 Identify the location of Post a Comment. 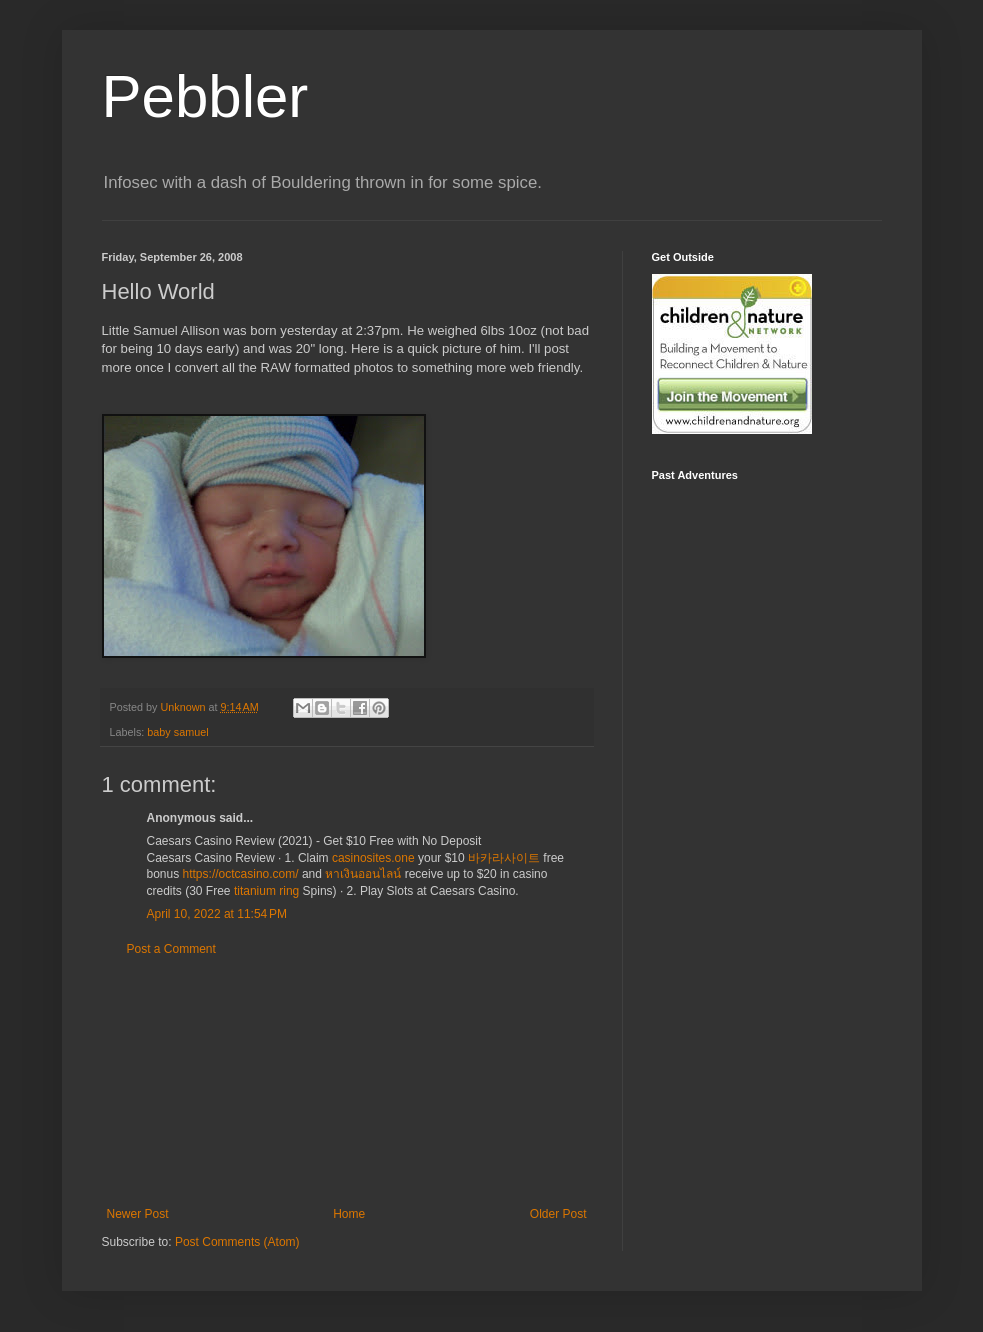
(171, 949).